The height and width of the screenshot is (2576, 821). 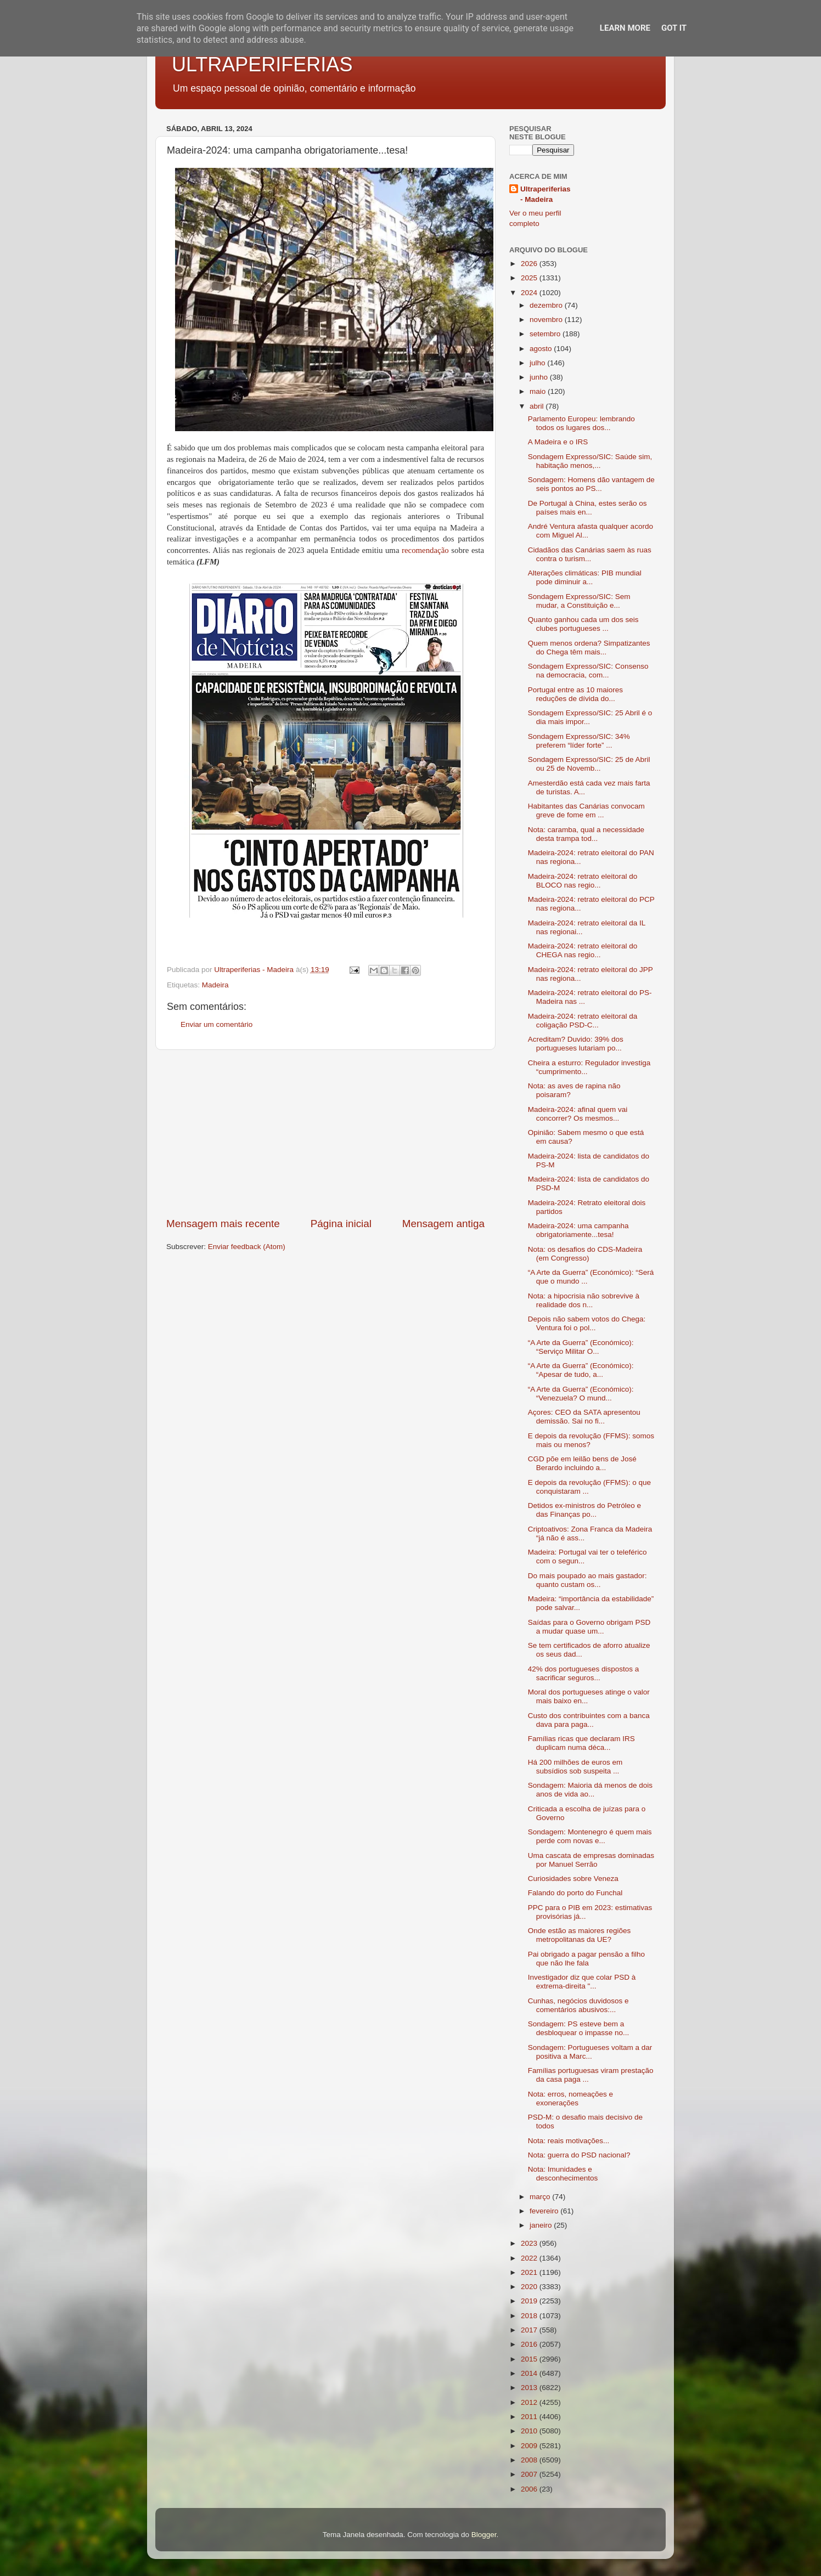 I want to click on setembro, so click(x=546, y=334).